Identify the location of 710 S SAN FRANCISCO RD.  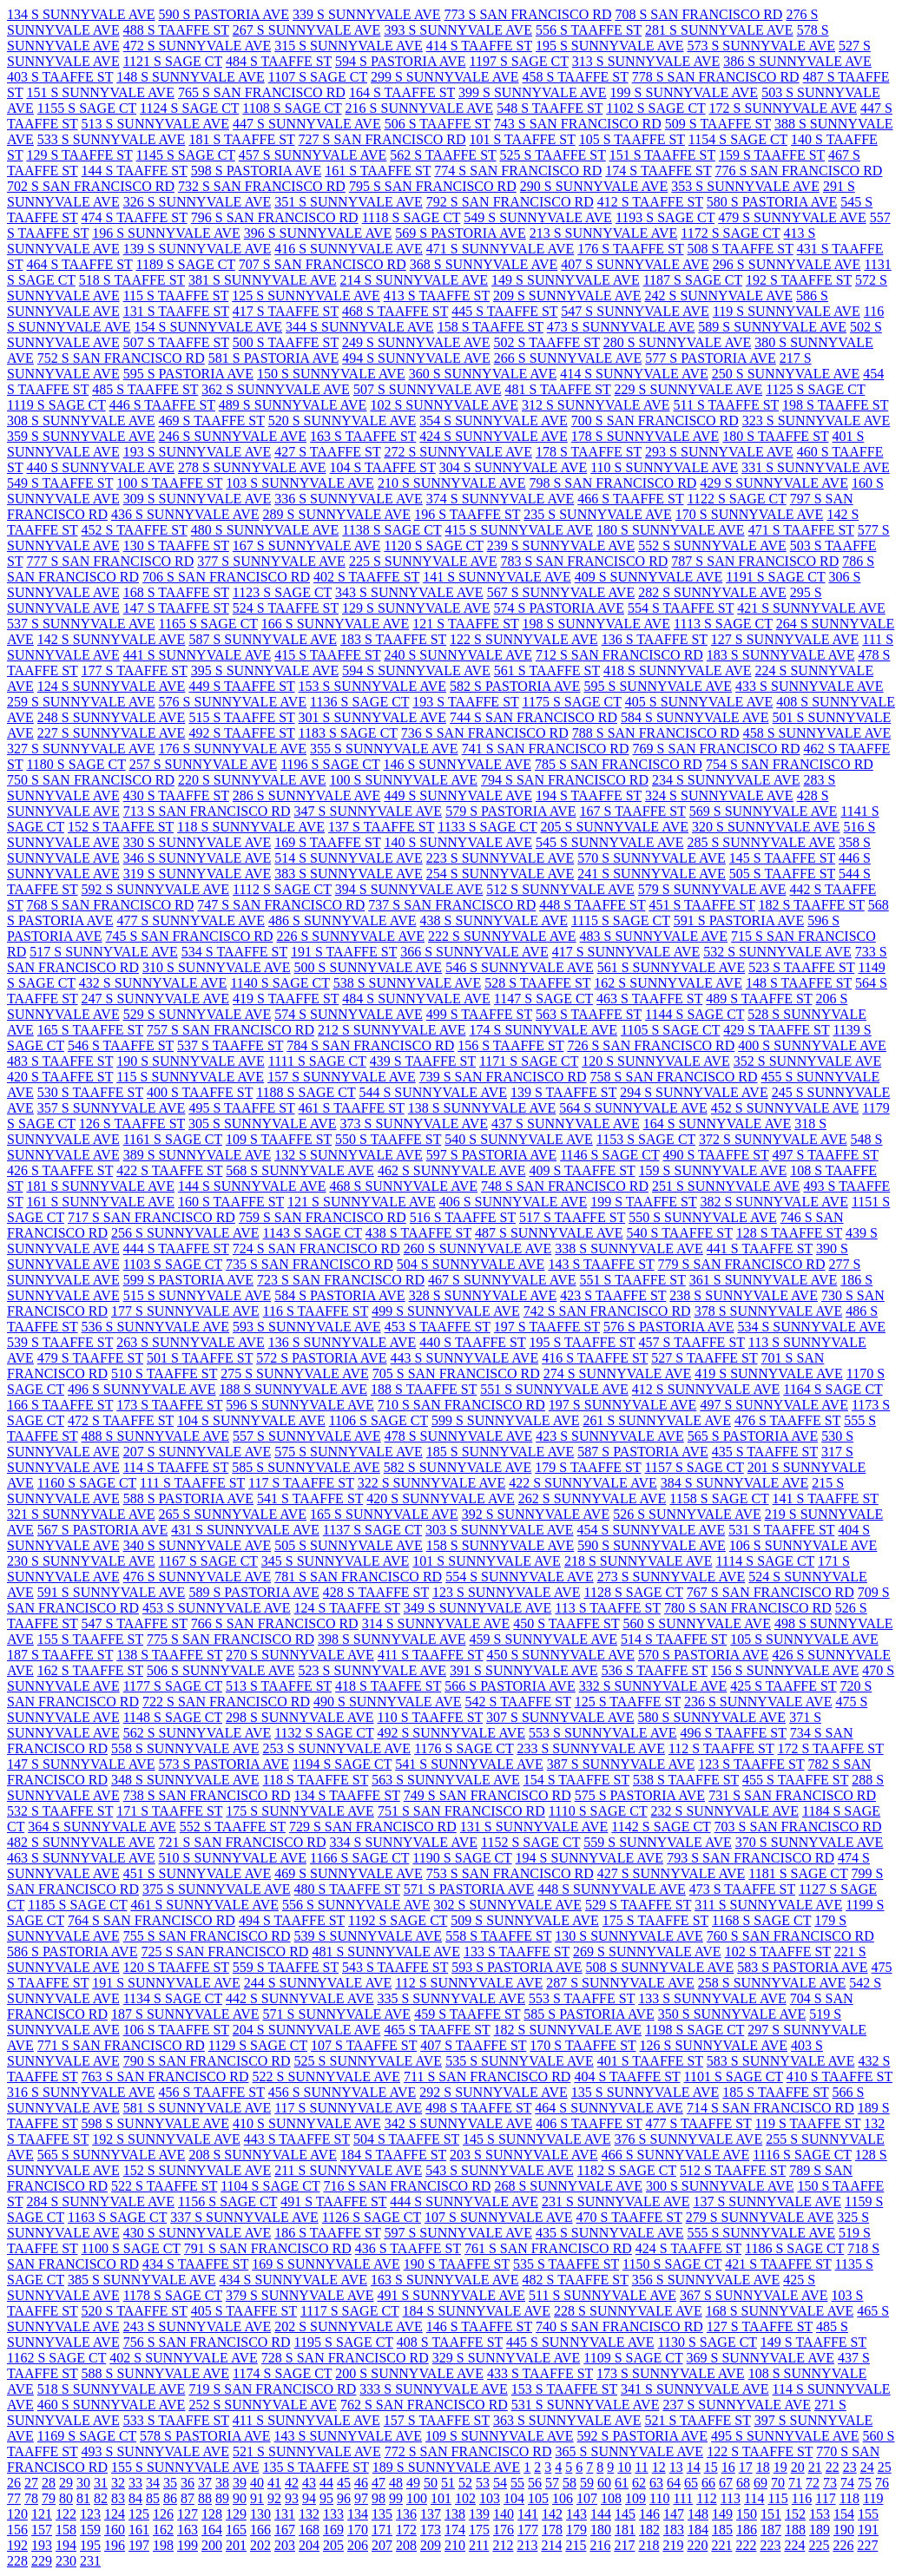
(461, 1404).